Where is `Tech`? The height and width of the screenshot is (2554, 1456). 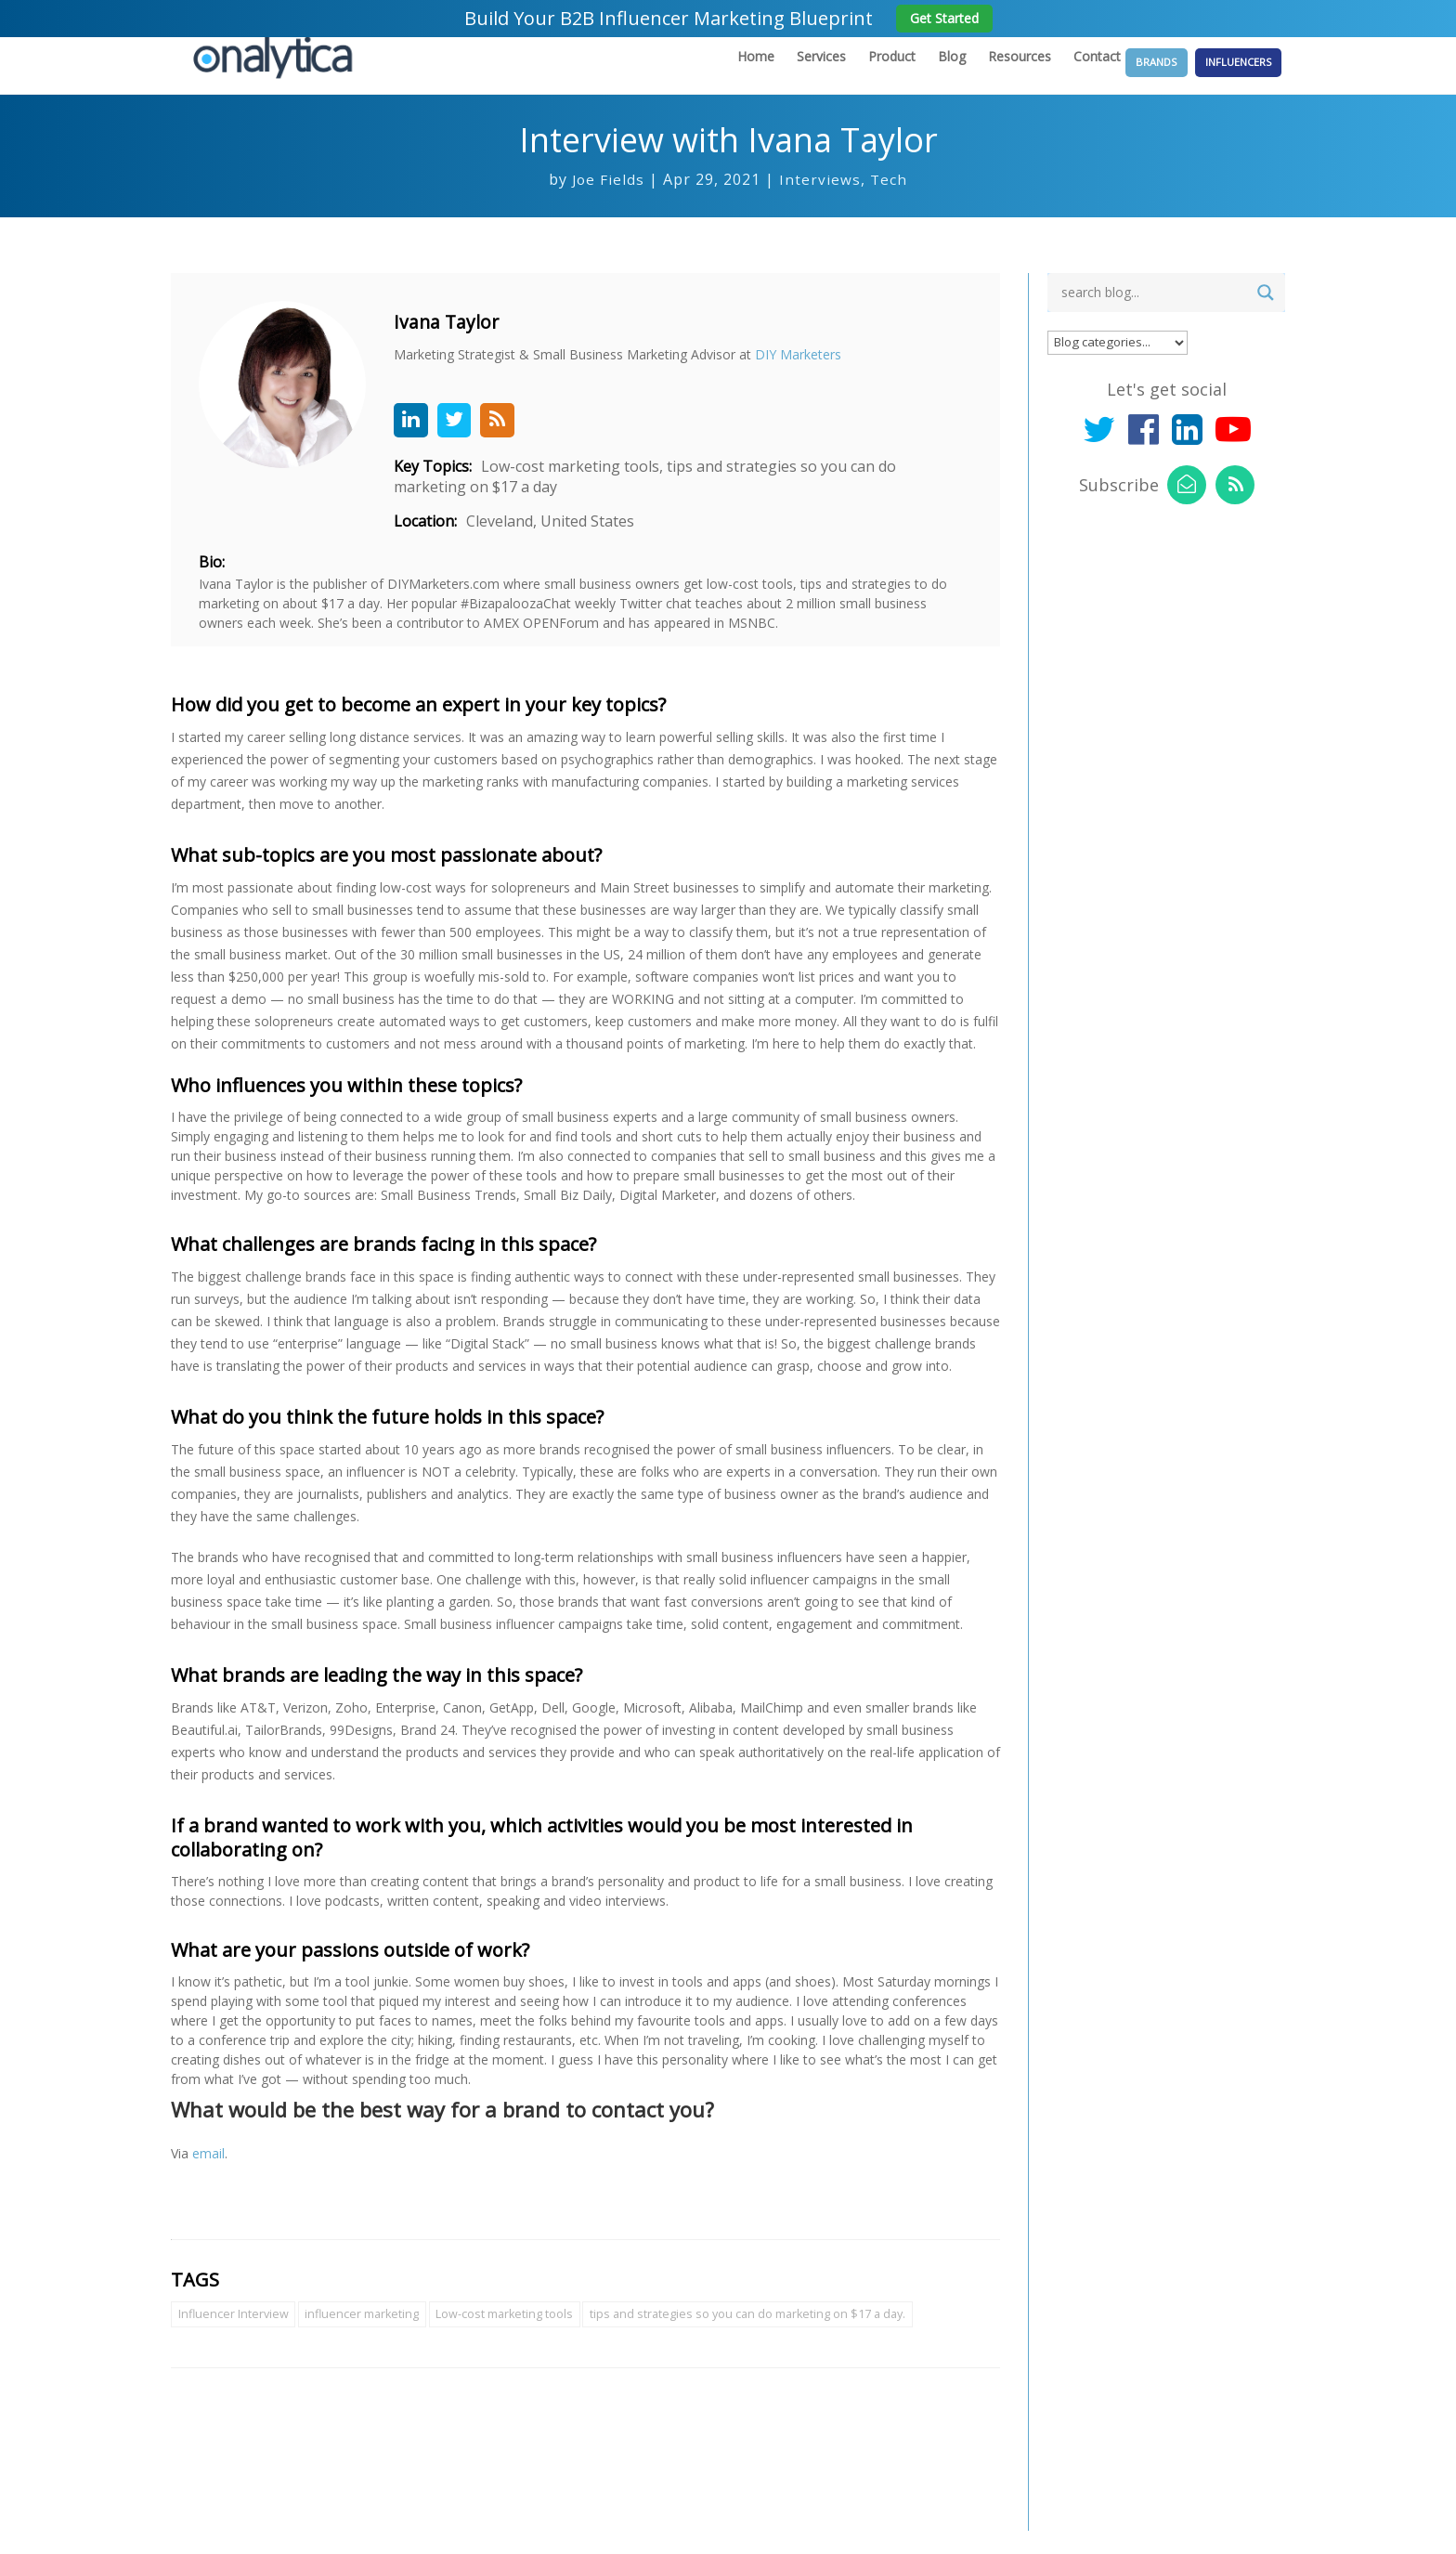
Tech is located at coordinates (890, 198).